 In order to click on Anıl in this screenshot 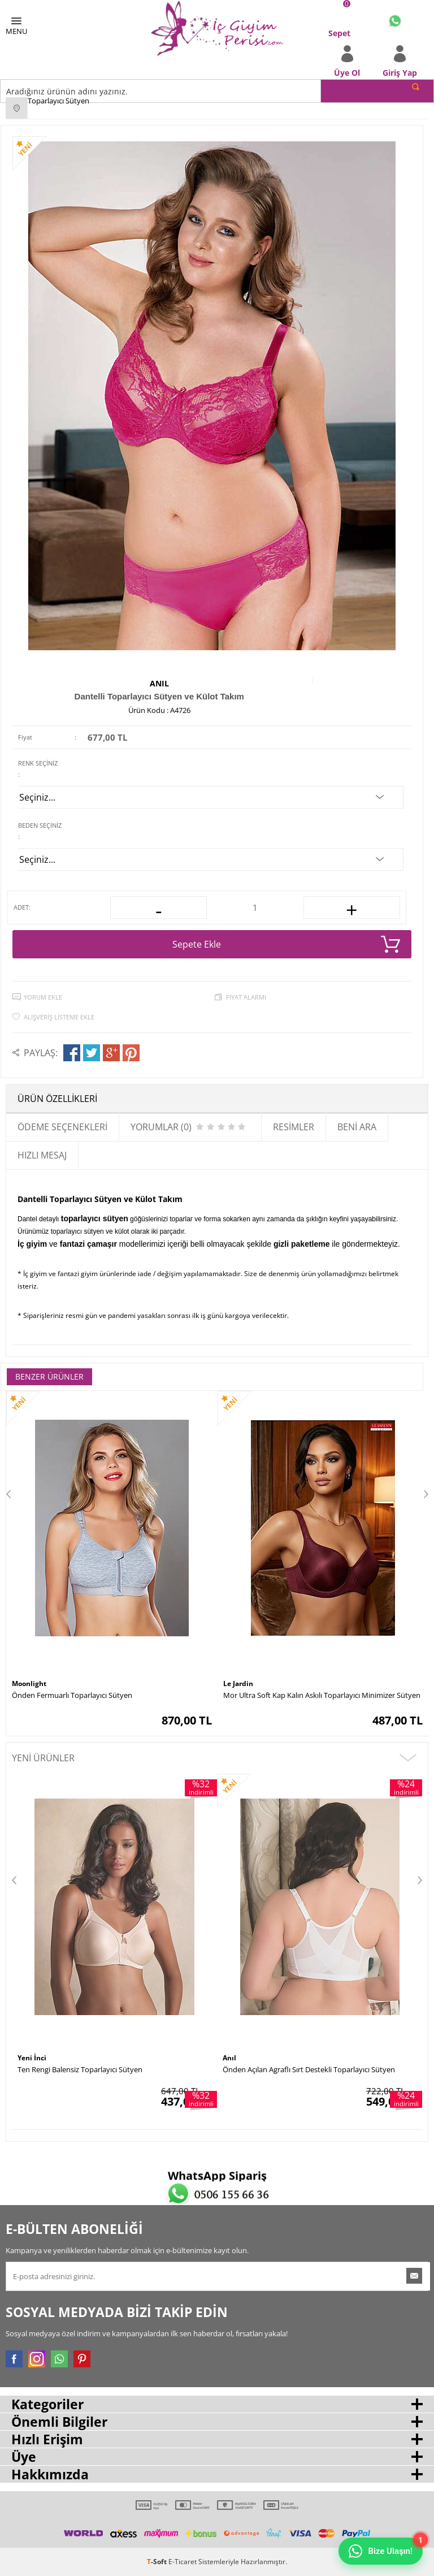, I will do `click(159, 683)`.